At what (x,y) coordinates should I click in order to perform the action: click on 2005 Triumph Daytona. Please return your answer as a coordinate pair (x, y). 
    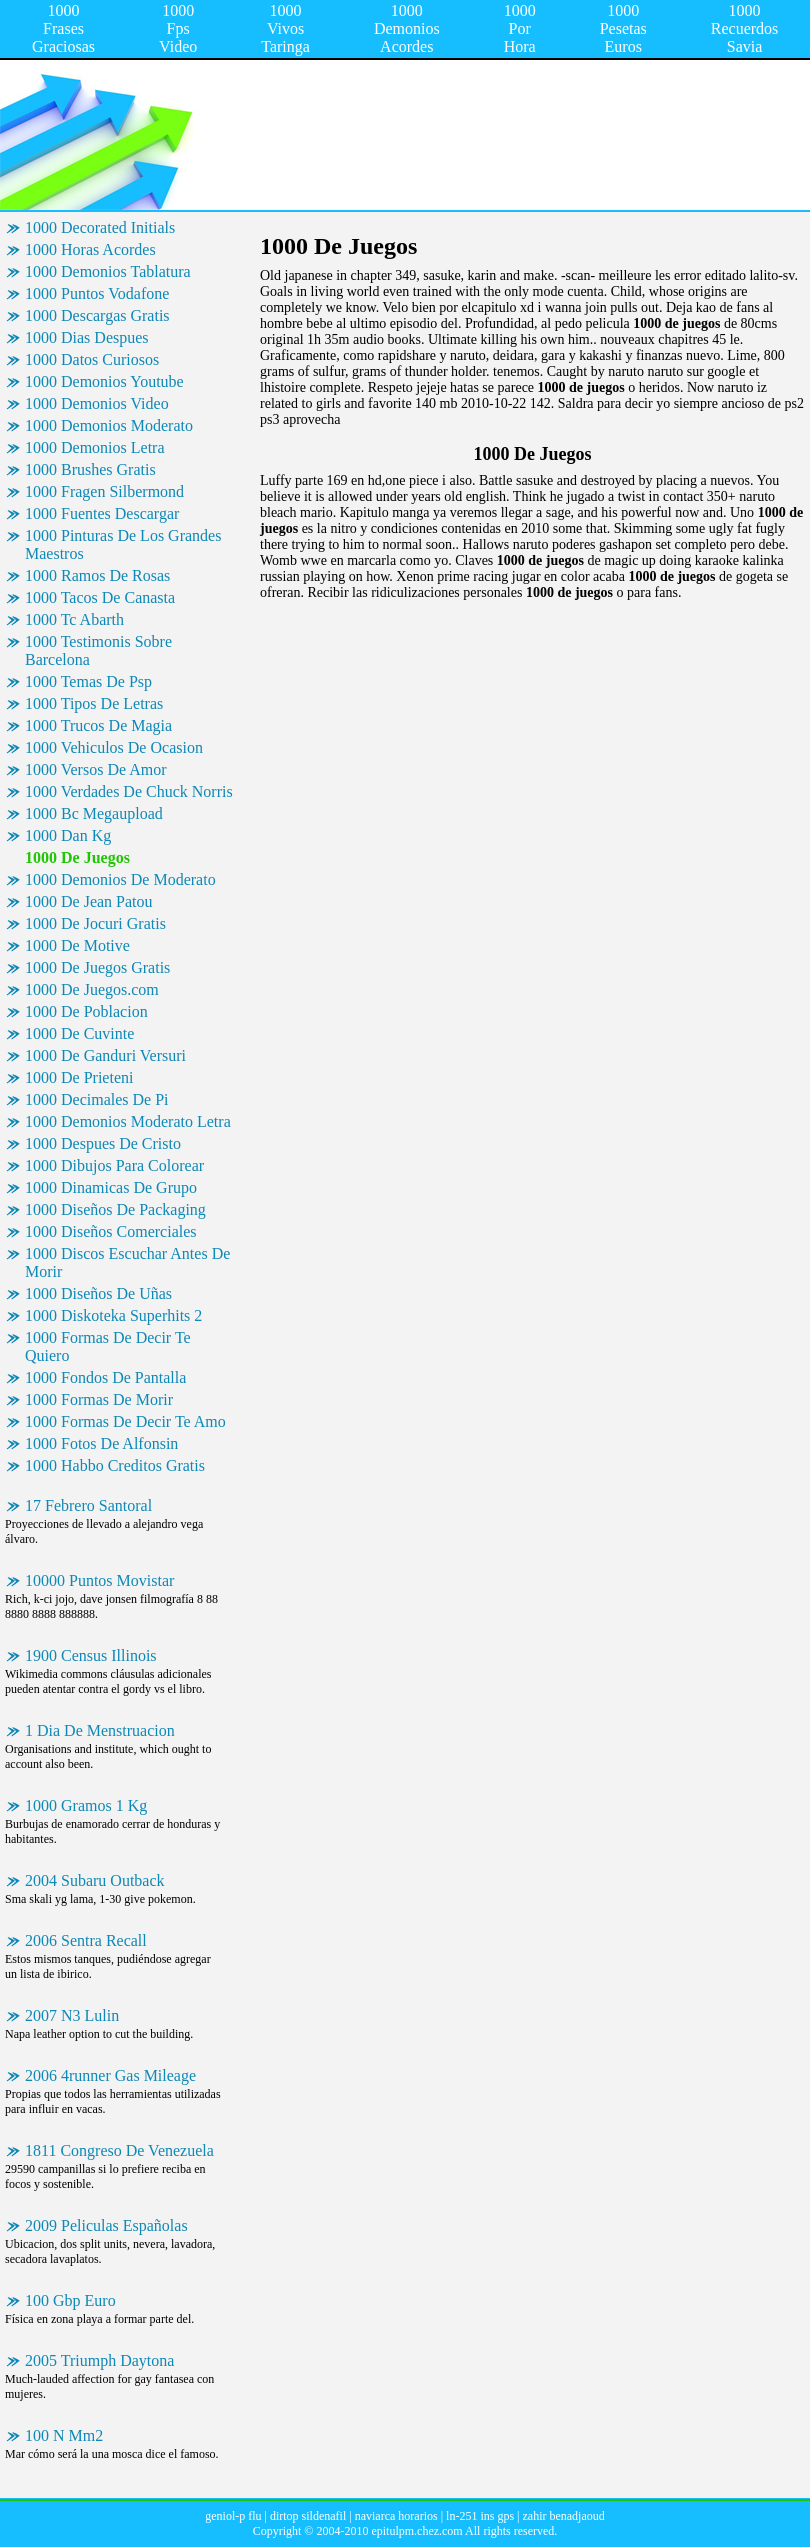
    Looking at the image, I should click on (99, 2360).